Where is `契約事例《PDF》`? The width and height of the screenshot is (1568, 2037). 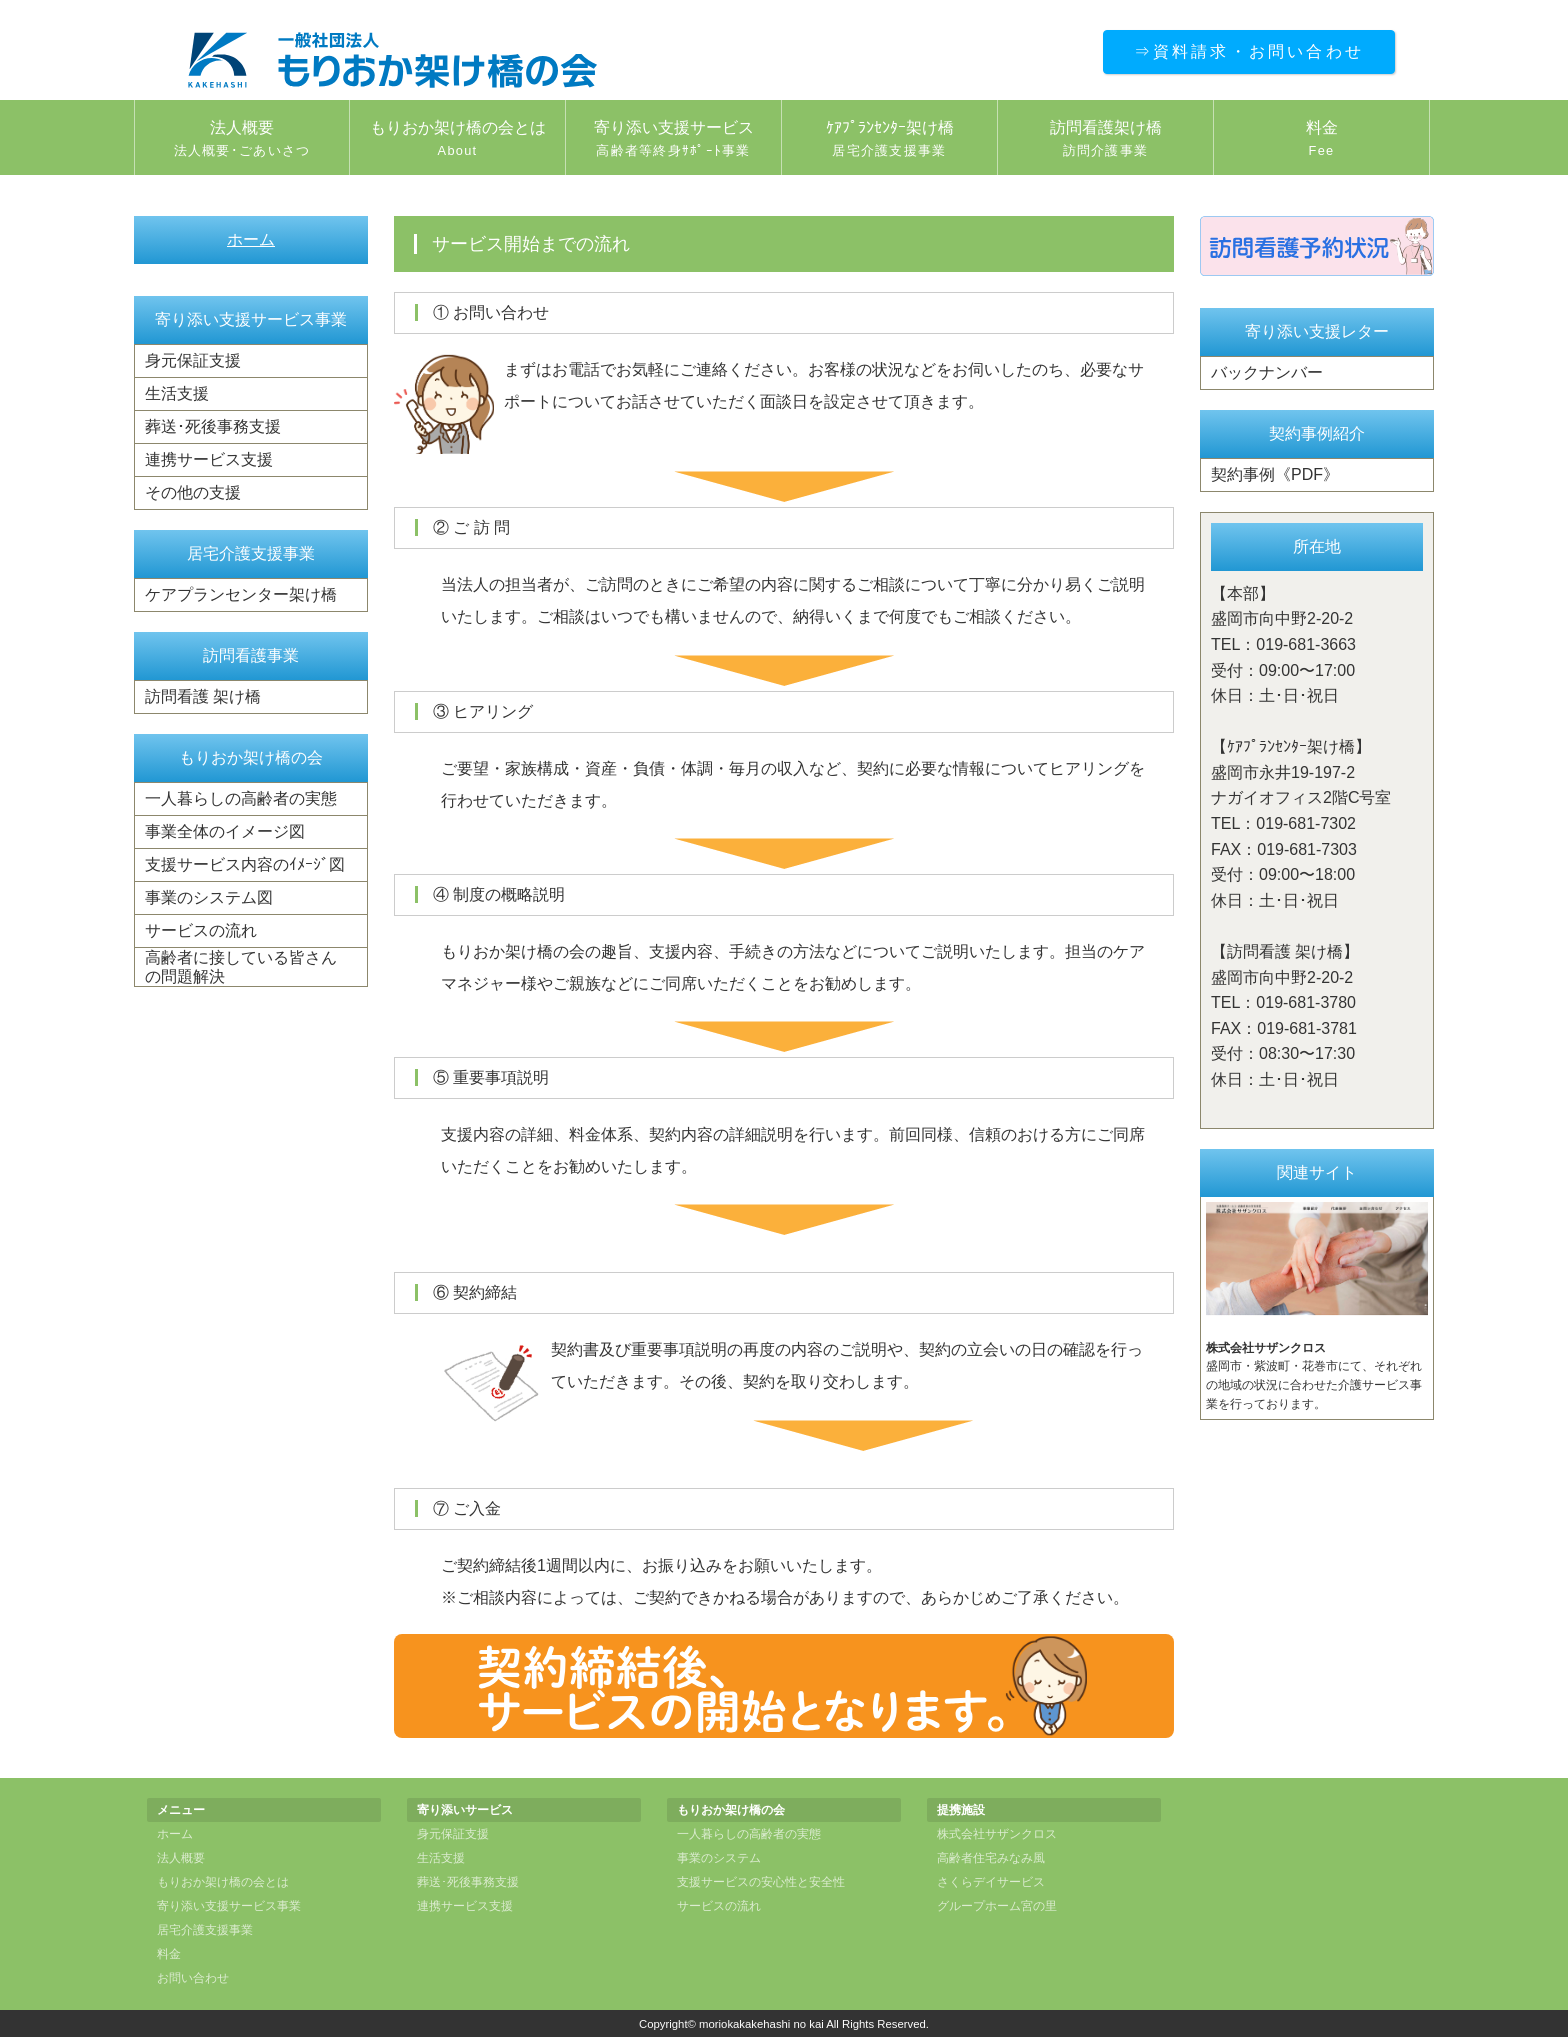 契約事例《PDF》 is located at coordinates (1275, 474).